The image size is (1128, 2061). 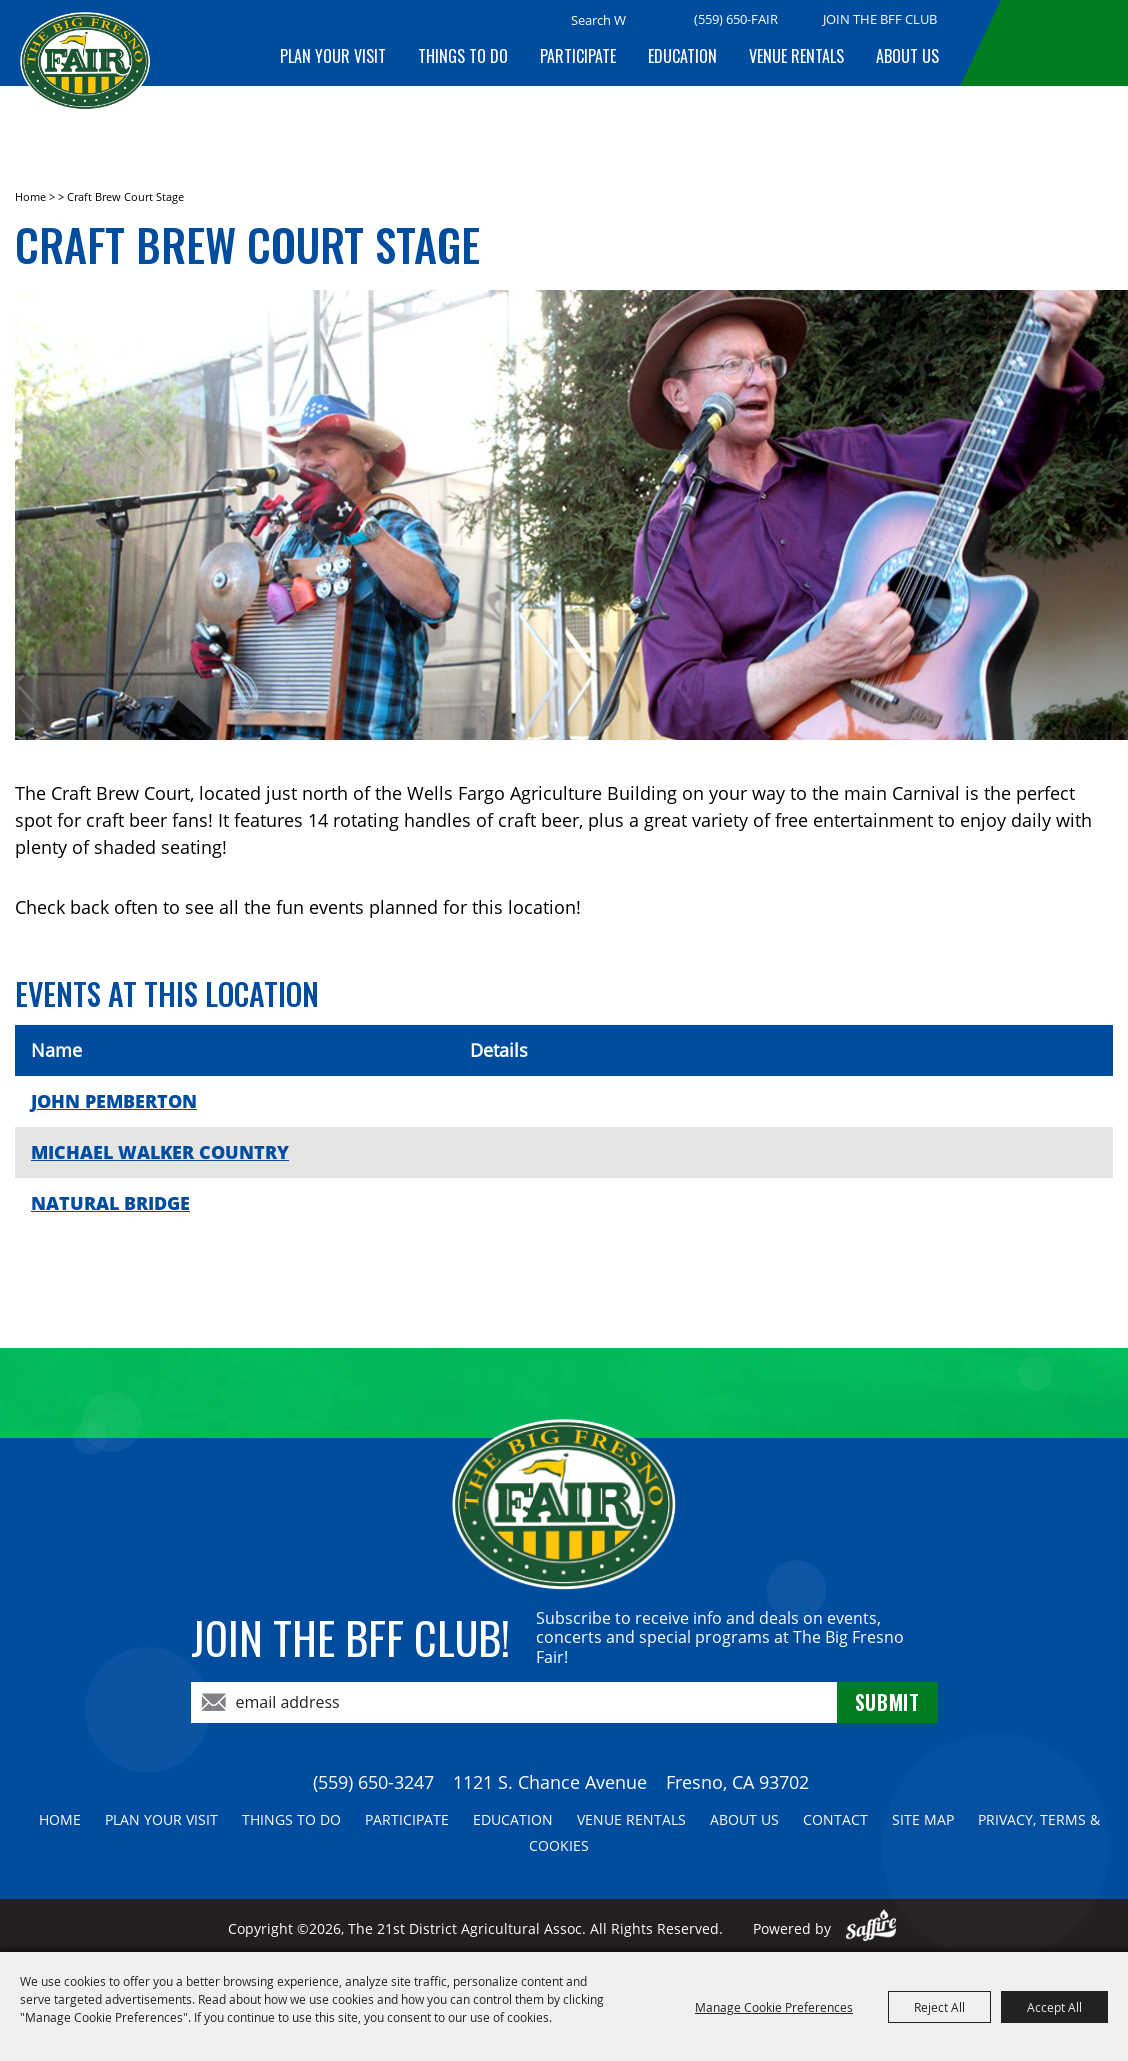 What do you see at coordinates (835, 1819) in the screenshot?
I see `Contact` at bounding box center [835, 1819].